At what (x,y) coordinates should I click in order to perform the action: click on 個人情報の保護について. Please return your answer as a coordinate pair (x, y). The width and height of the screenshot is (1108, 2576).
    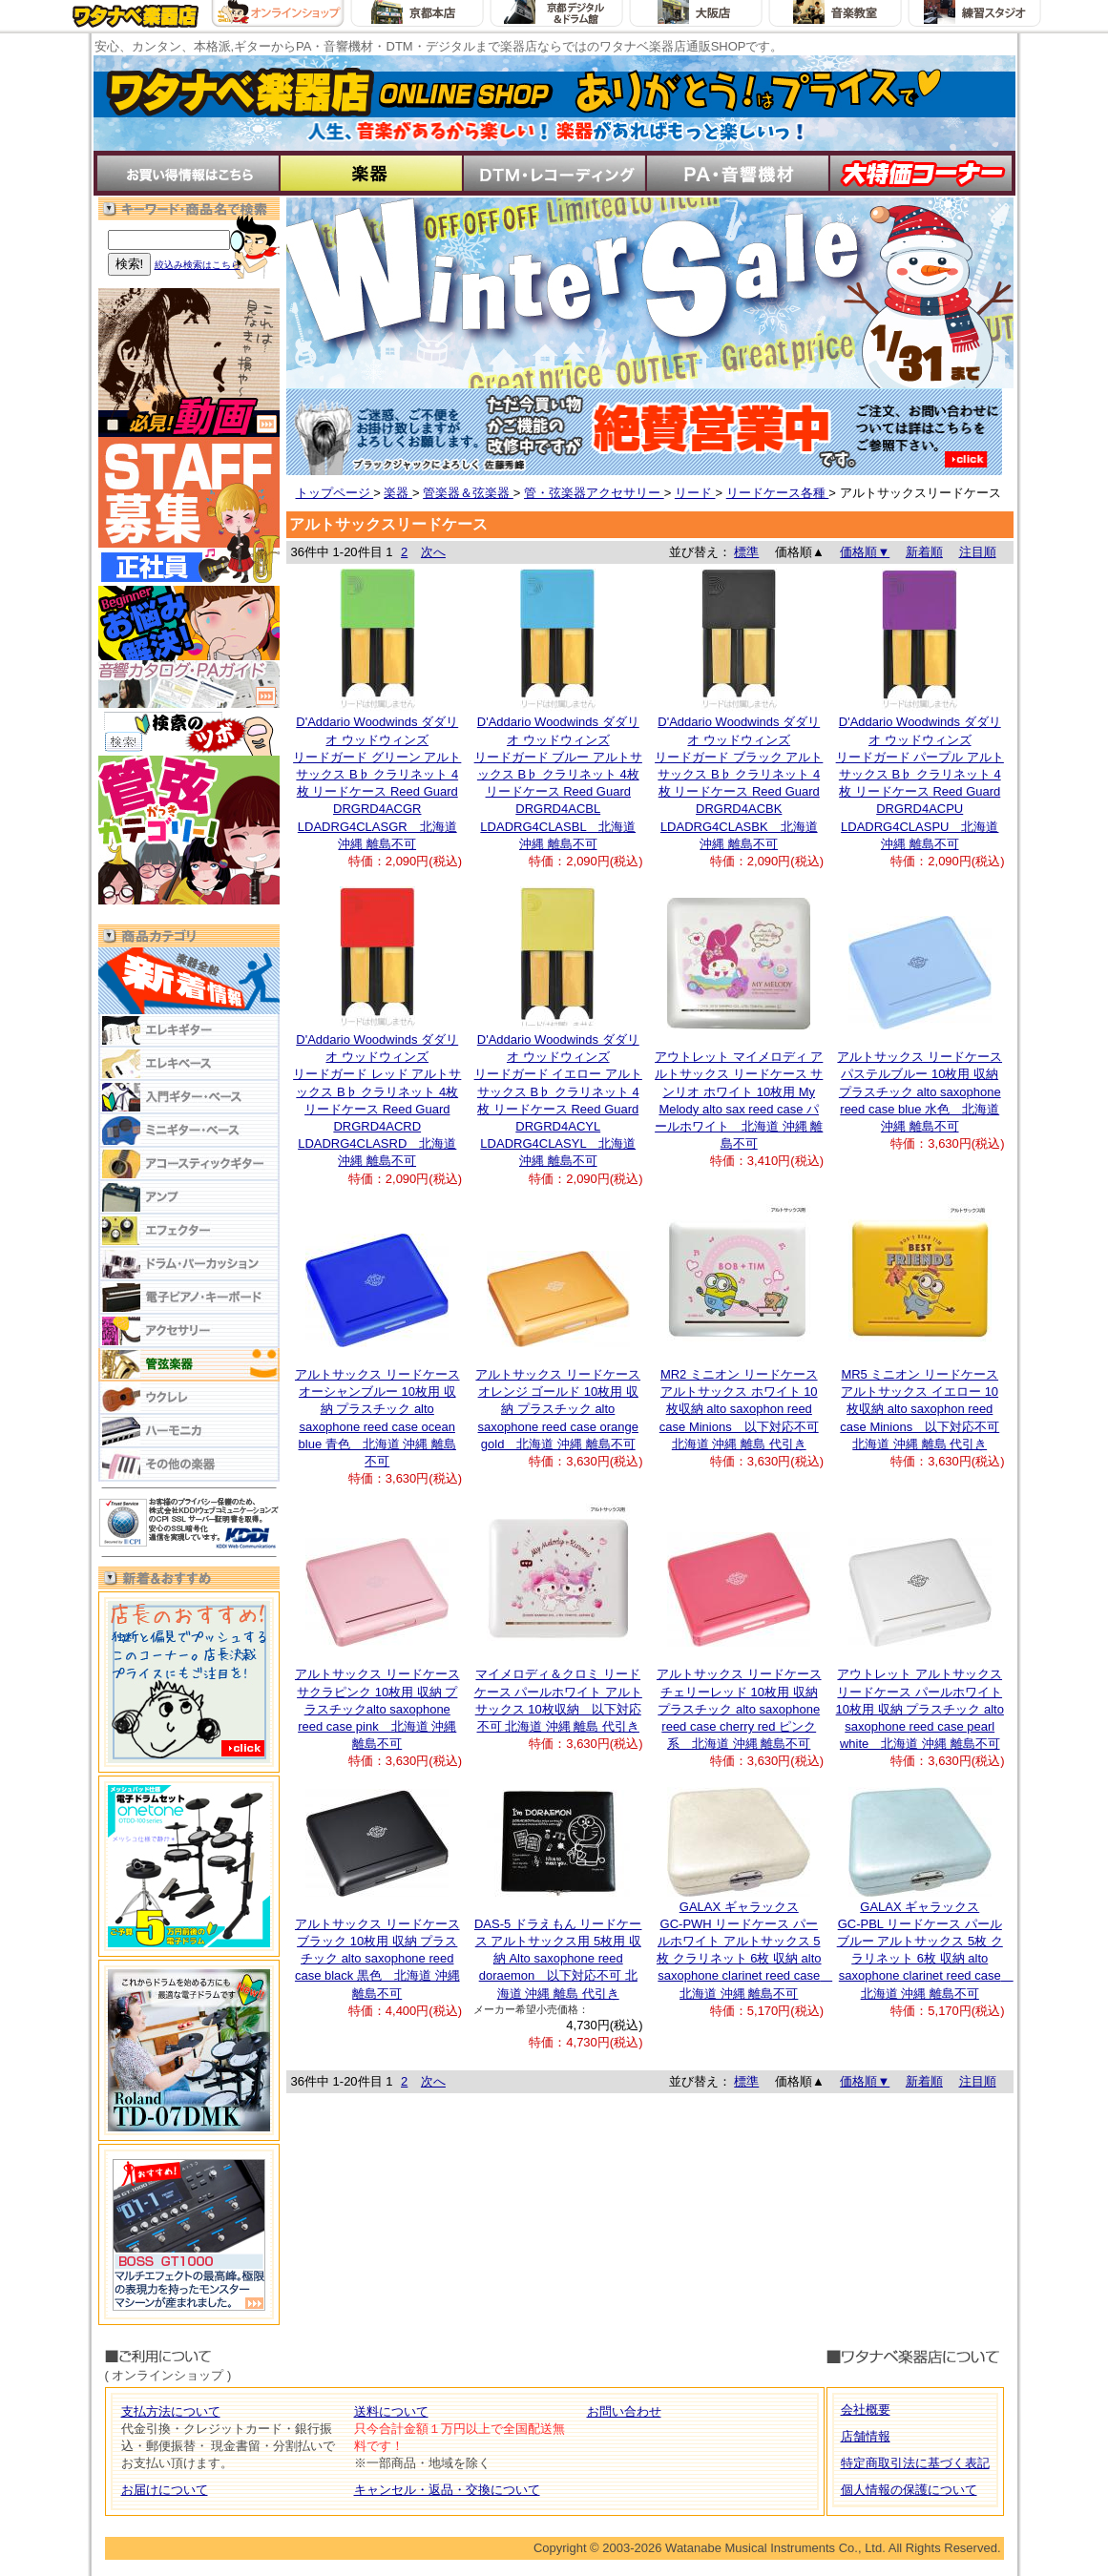
    Looking at the image, I should click on (909, 2490).